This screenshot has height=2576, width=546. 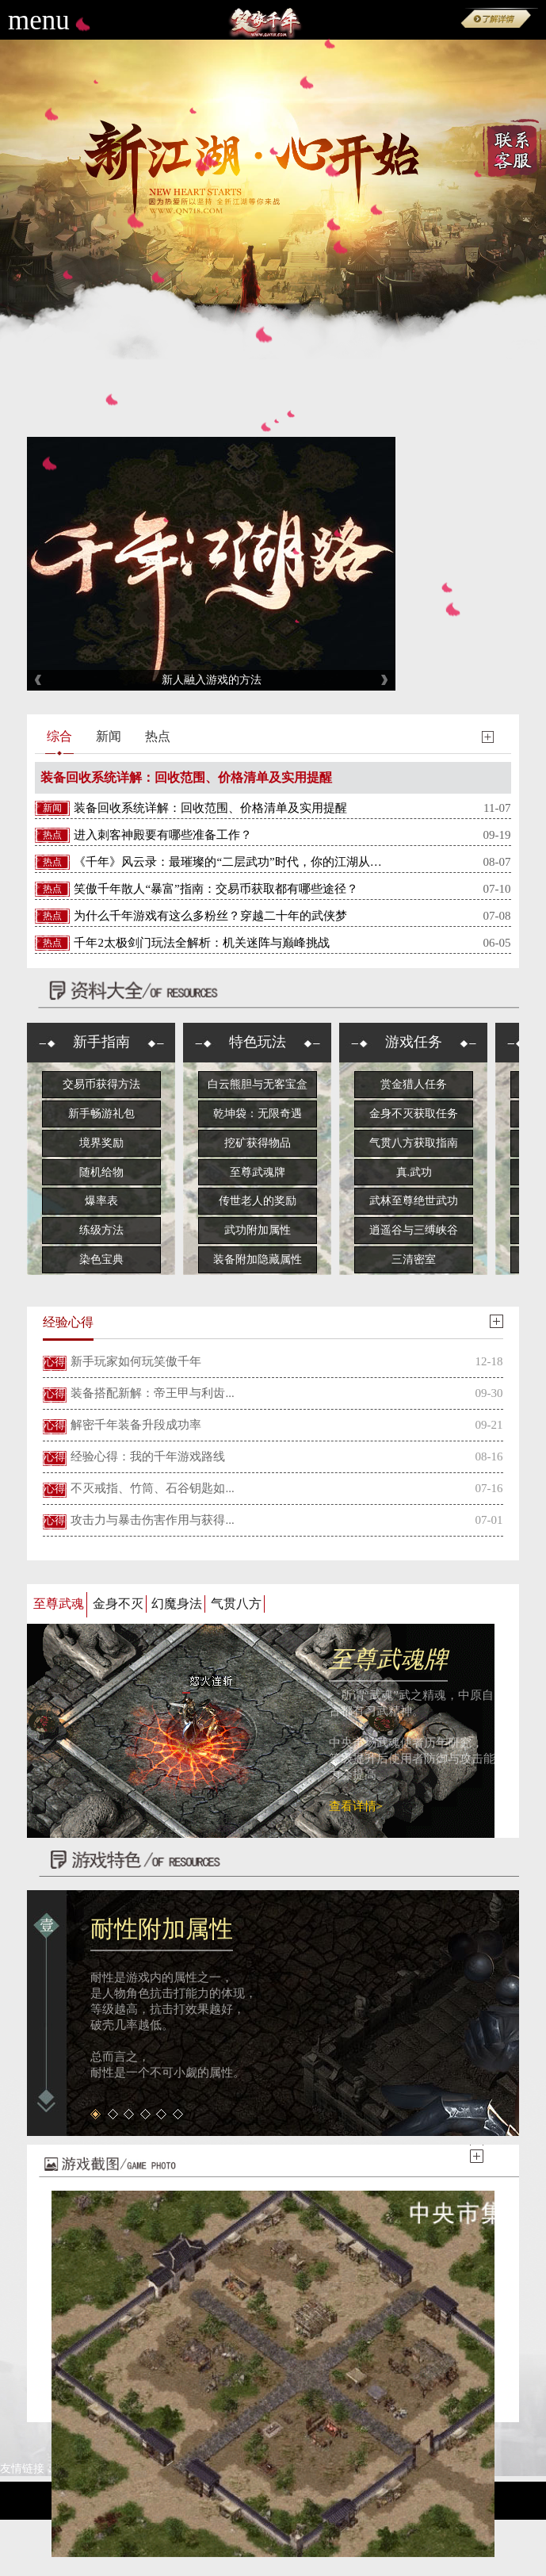 I want to click on 交易币获得方法, so click(x=101, y=1084).